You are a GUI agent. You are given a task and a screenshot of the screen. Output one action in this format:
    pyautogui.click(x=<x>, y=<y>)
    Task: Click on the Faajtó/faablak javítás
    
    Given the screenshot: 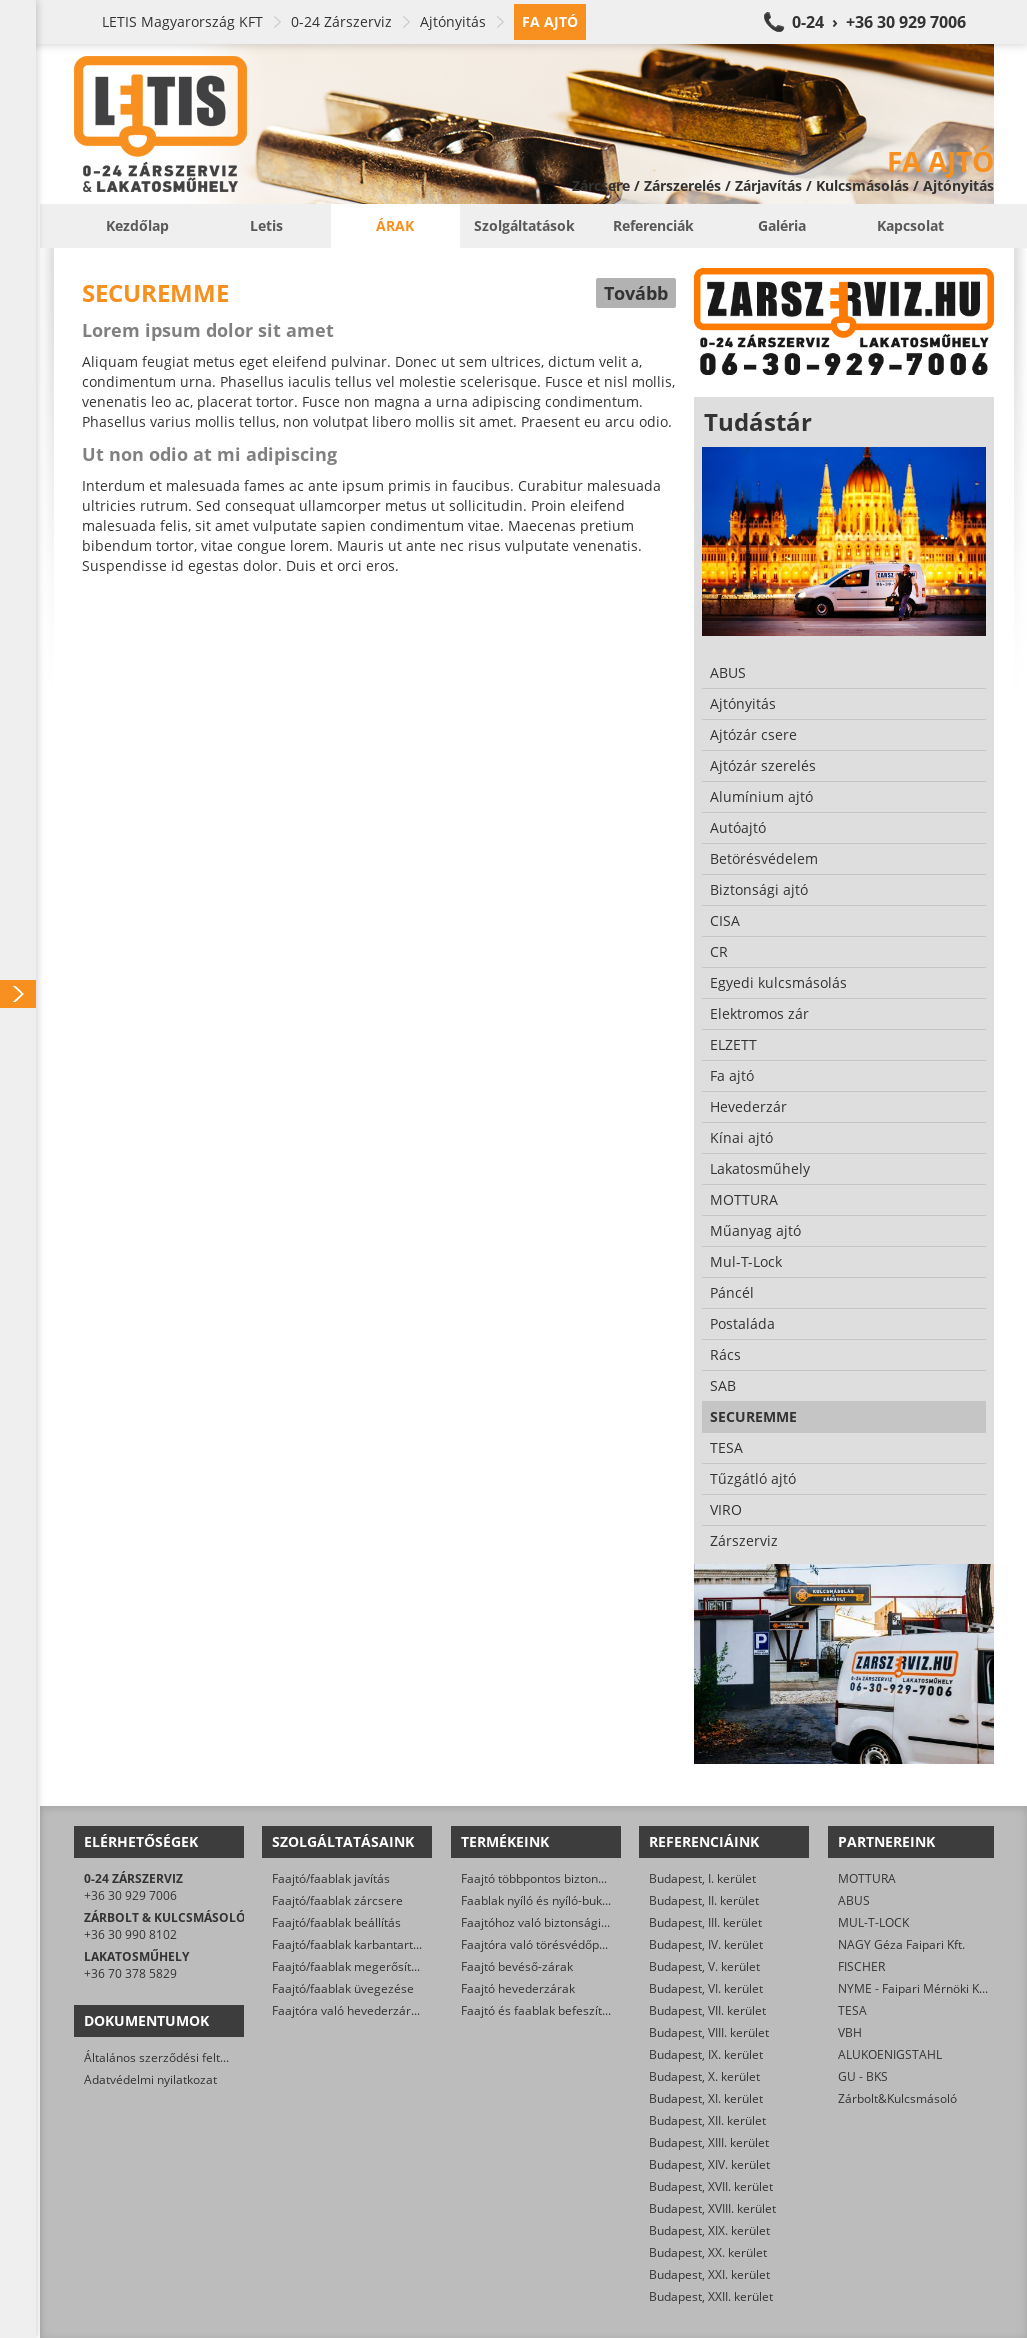 What is the action you would take?
    pyautogui.click(x=331, y=1878)
    